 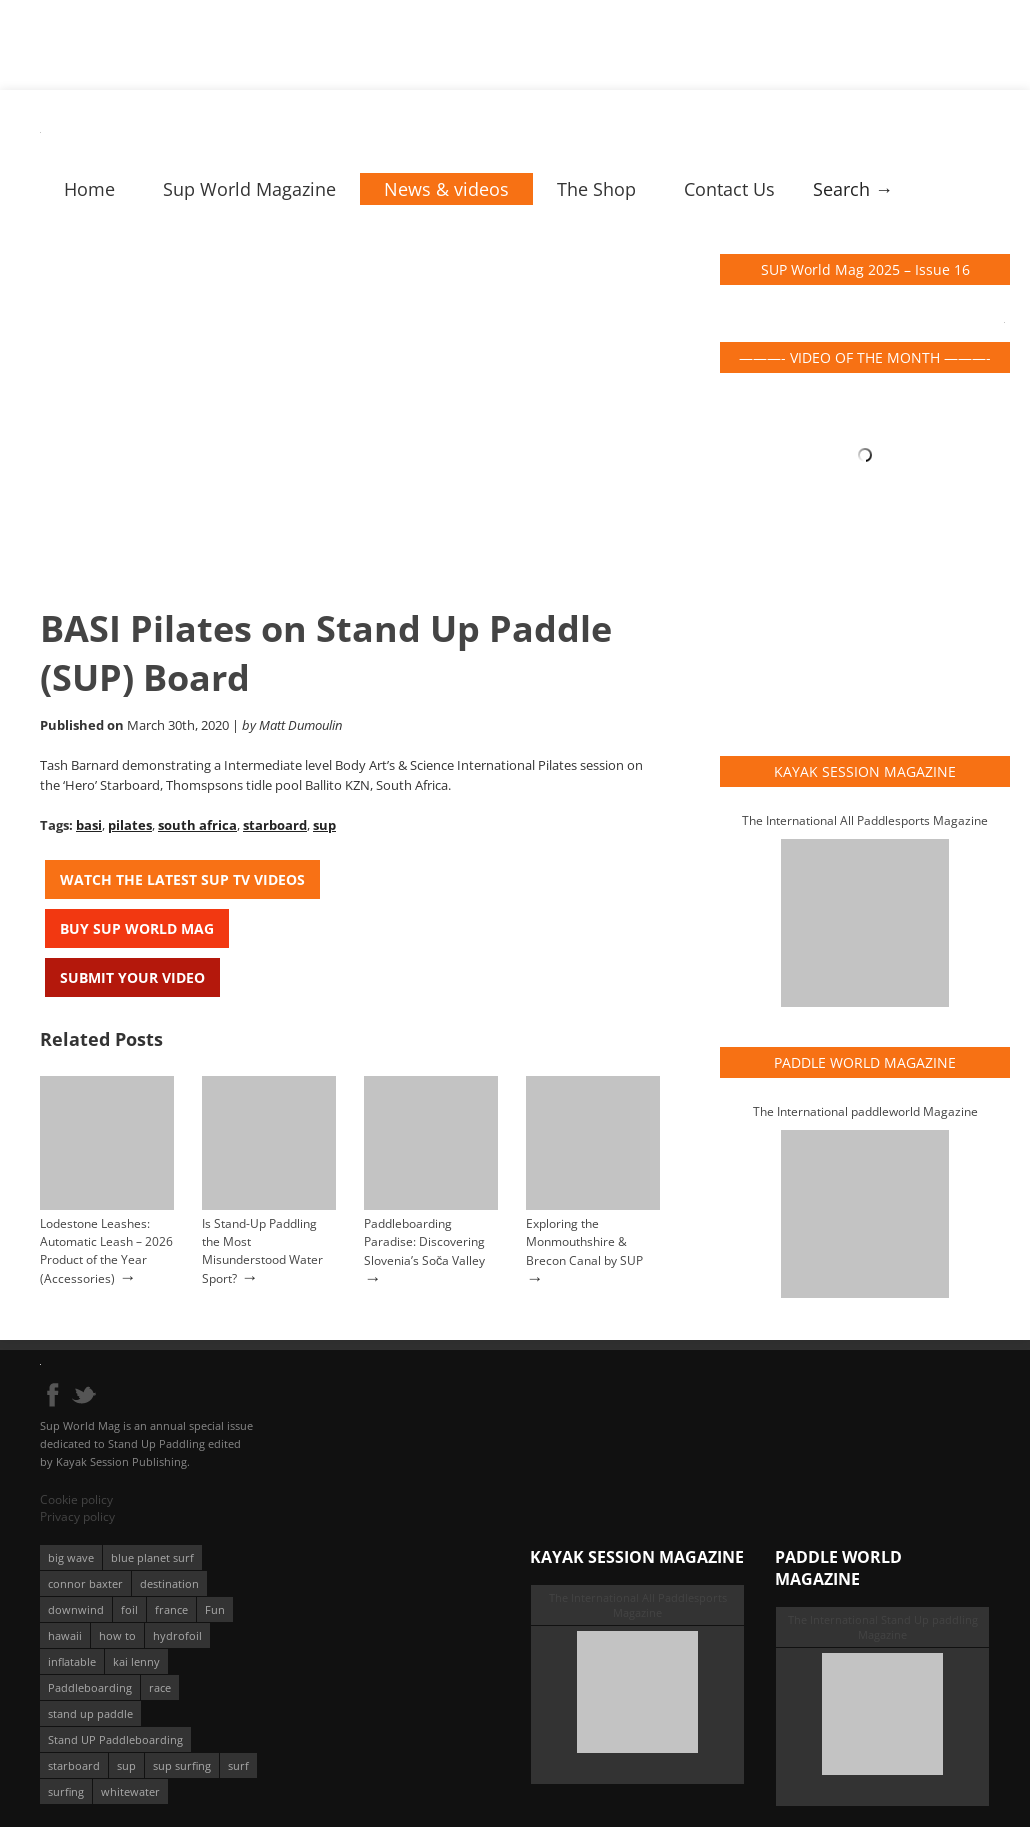 I want to click on inflatable [inflatable (96 éléments)], so click(x=72, y=1661).